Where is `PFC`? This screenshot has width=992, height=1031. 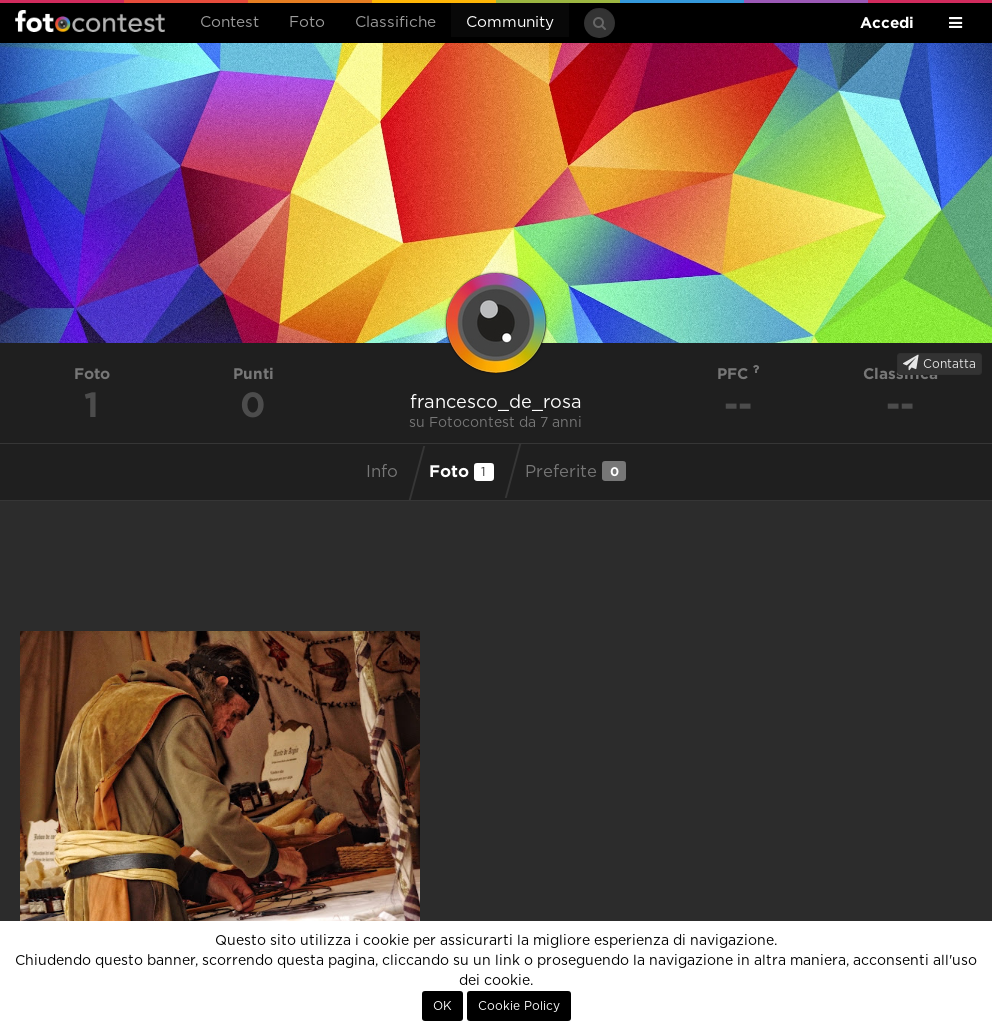
PFC is located at coordinates (738, 373).